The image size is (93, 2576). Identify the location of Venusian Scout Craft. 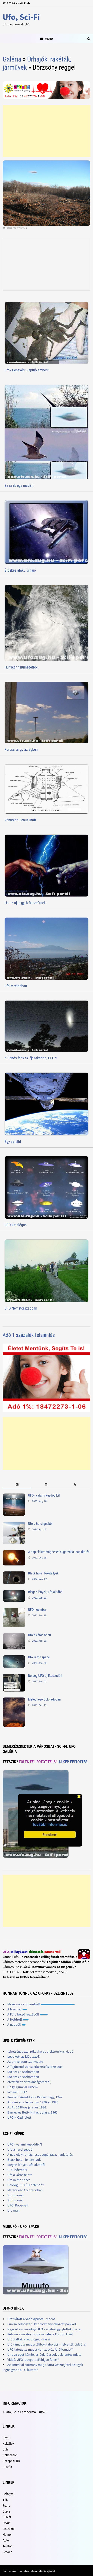
(20, 820).